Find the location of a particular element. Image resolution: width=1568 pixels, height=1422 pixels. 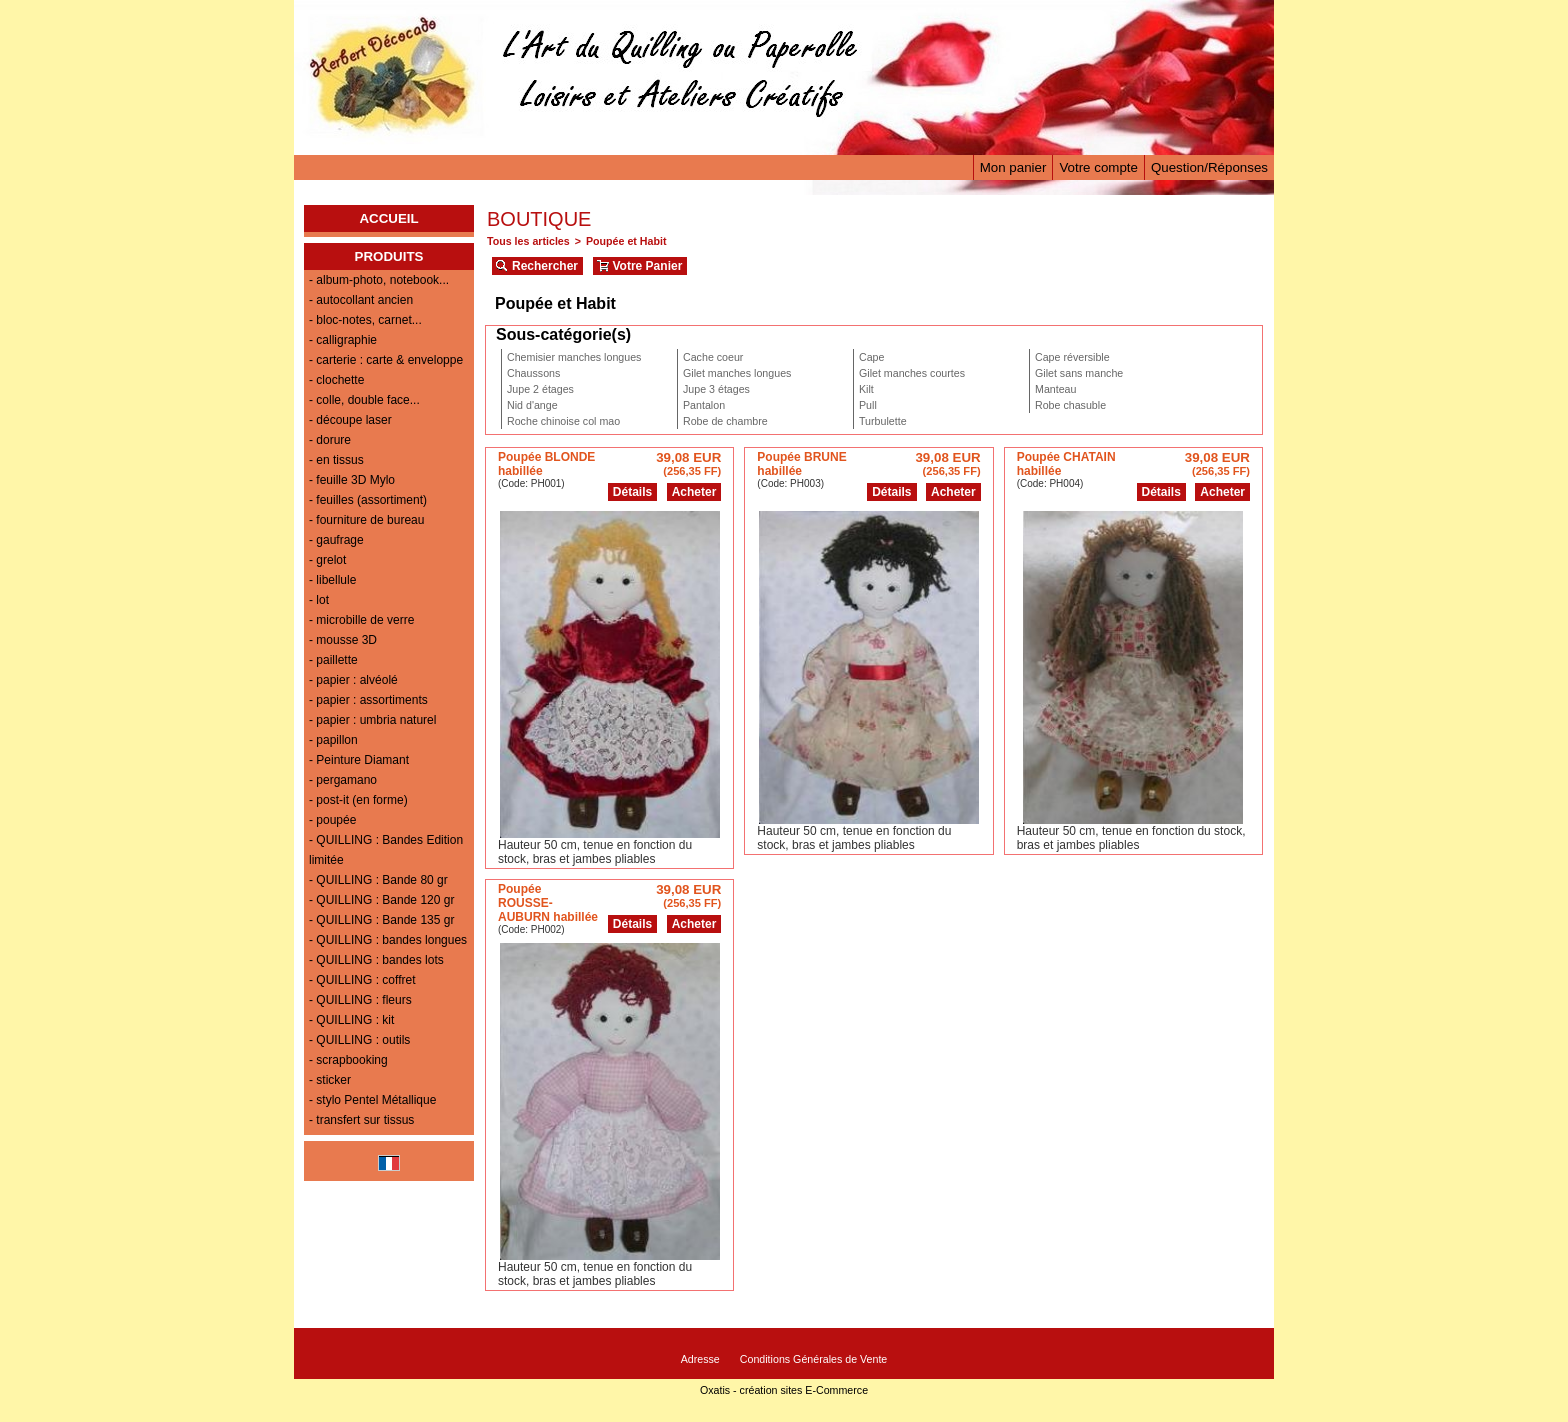

- transfert sur tissus is located at coordinates (361, 1120).